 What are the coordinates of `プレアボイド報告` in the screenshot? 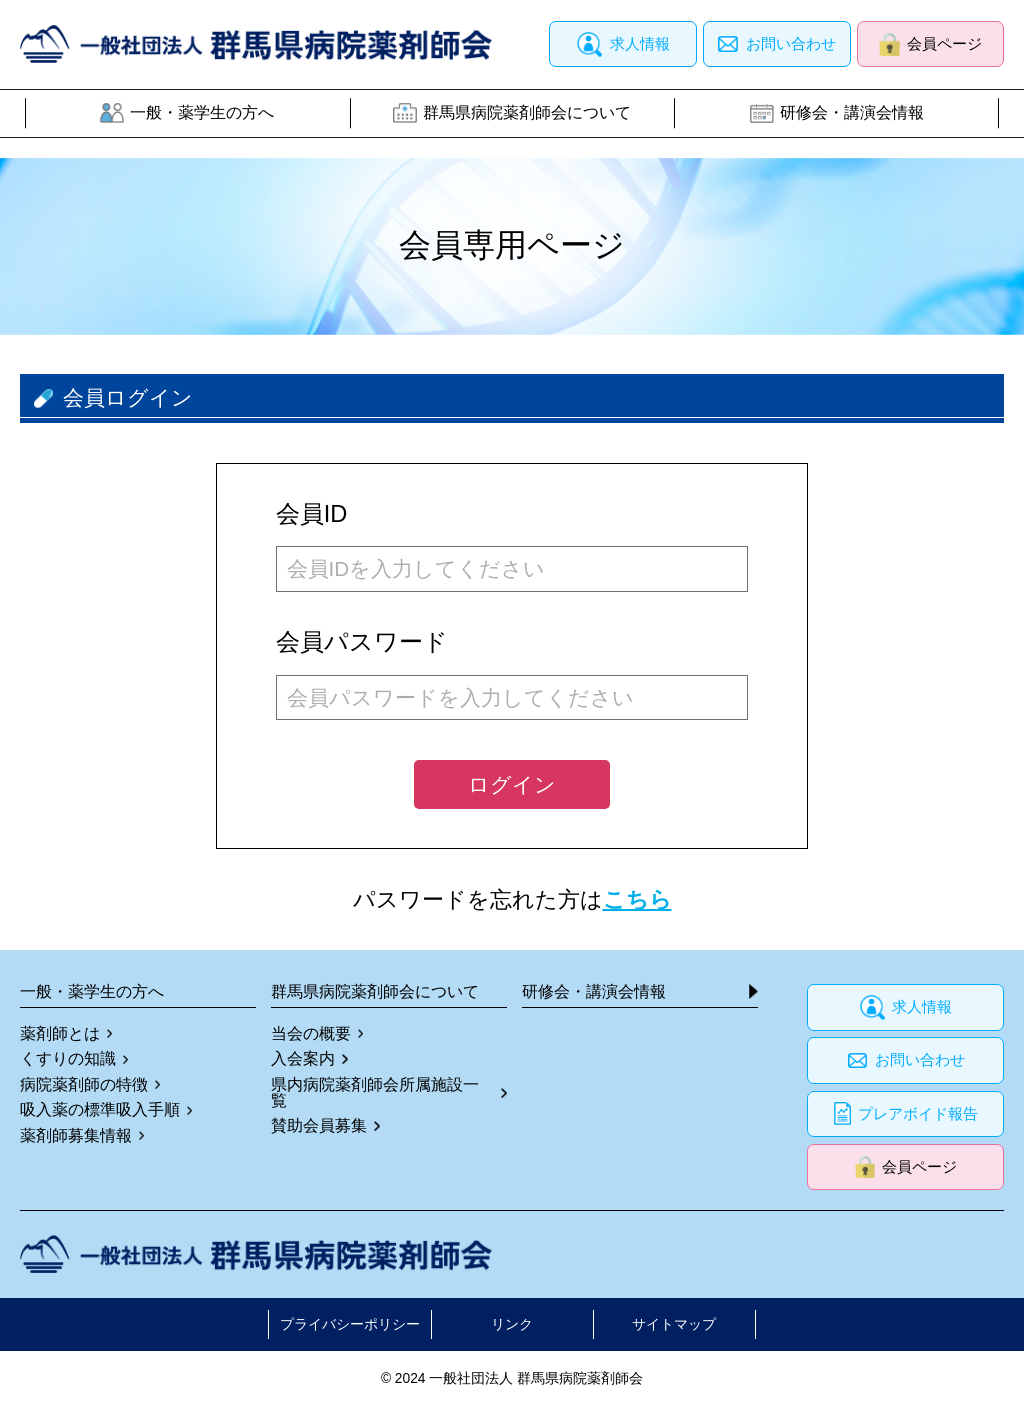 It's located at (918, 1114).